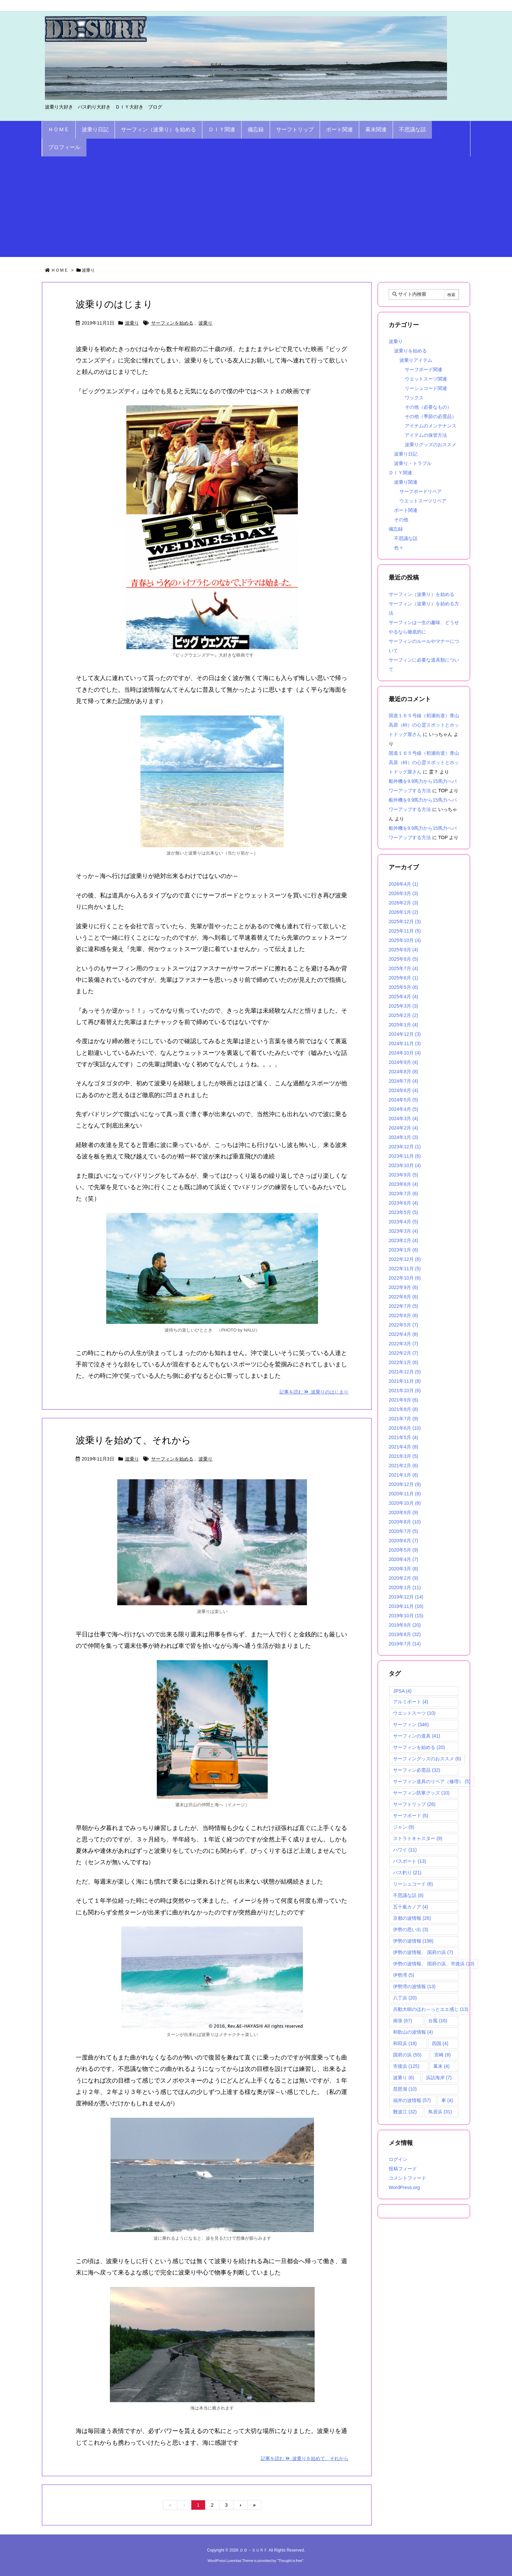 This screenshot has width=512, height=2576. I want to click on 2024年1月, so click(403, 1137).